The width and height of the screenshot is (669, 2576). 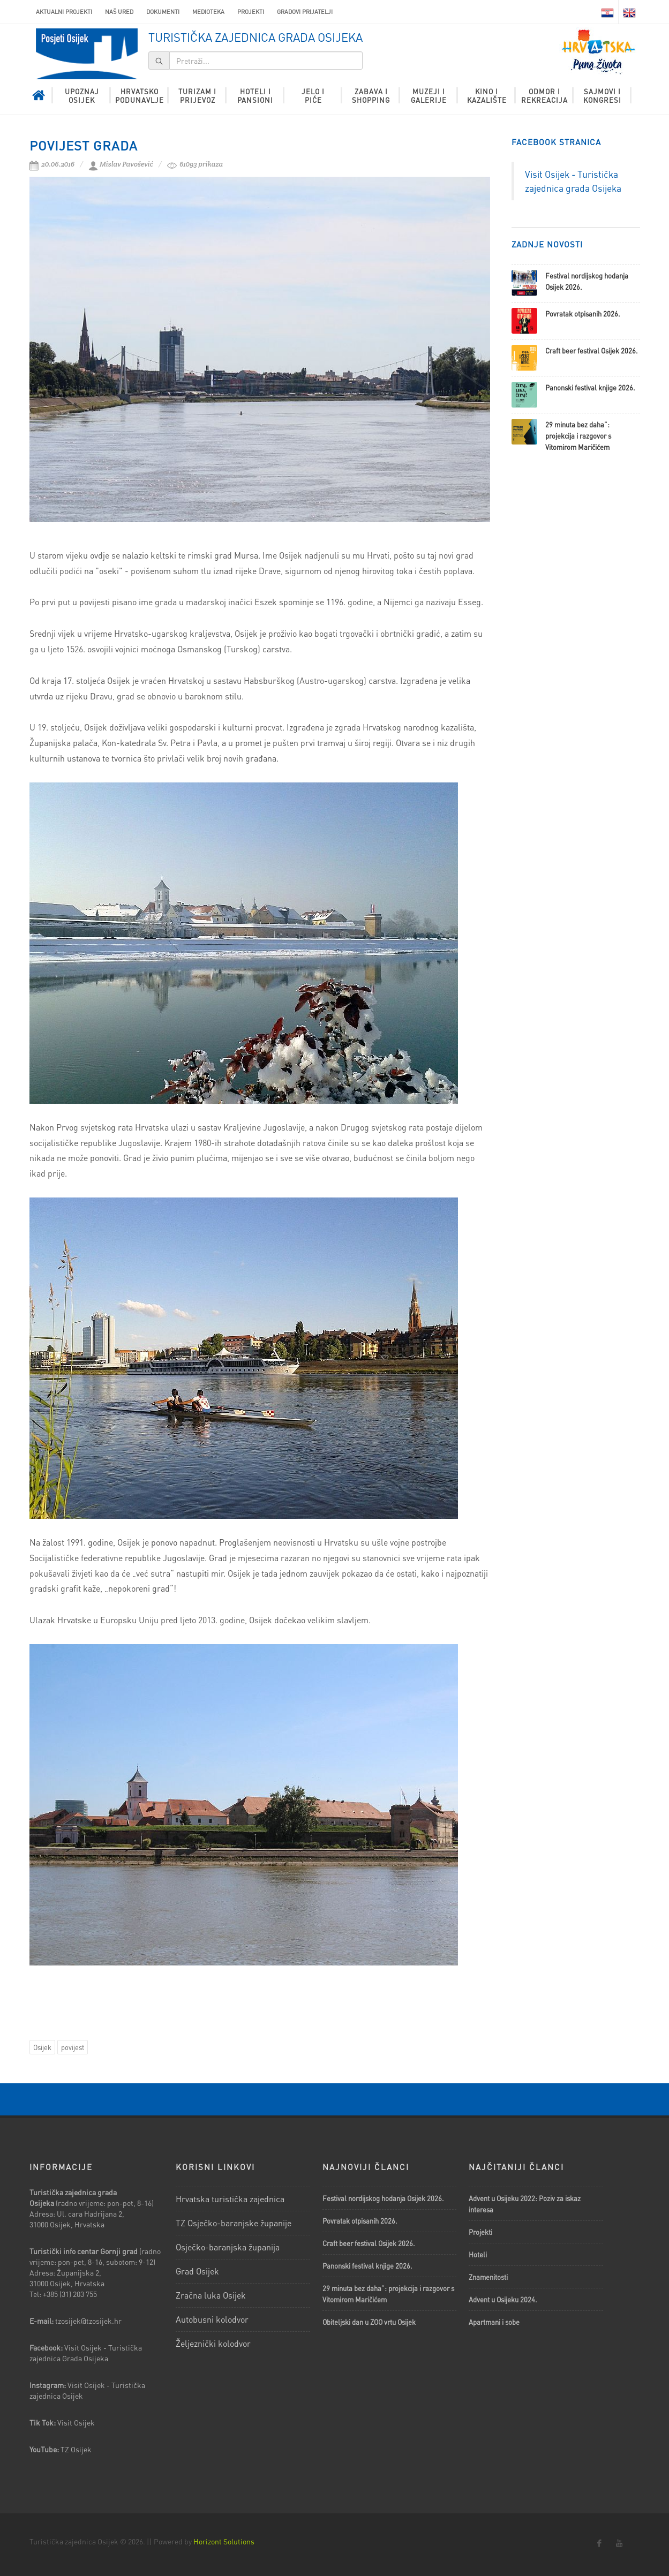 What do you see at coordinates (250, 12) in the screenshot?
I see `Projekti` at bounding box center [250, 12].